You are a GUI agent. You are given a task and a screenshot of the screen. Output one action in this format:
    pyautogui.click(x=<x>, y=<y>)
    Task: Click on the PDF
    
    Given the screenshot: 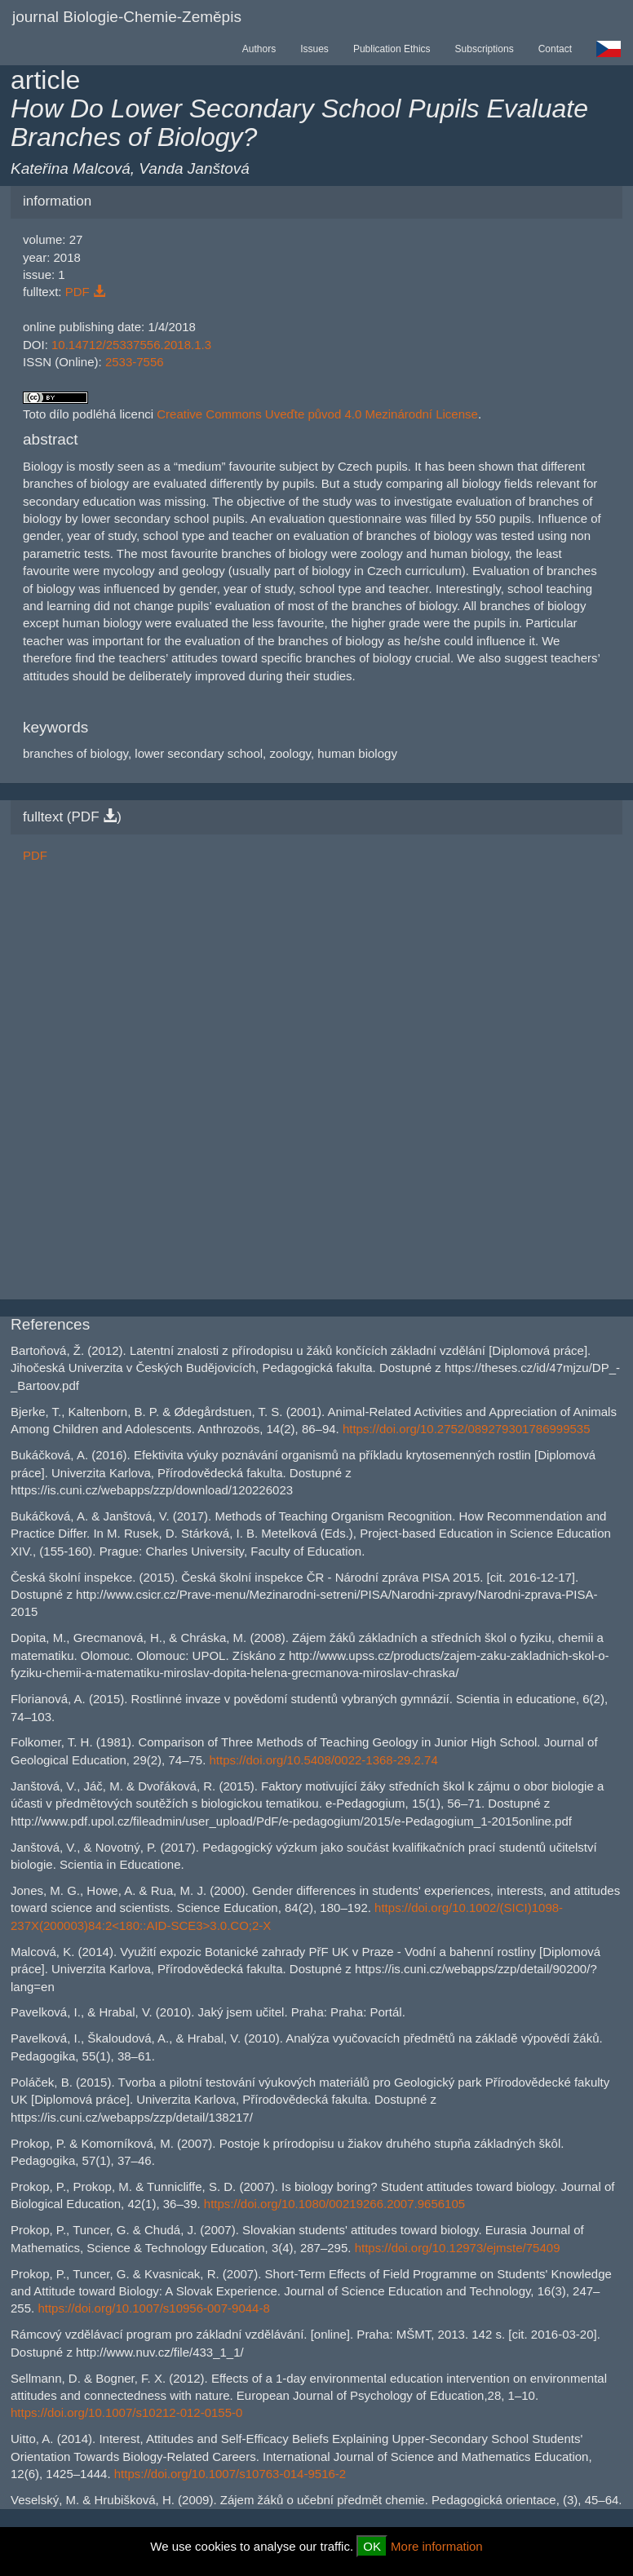 What is the action you would take?
    pyautogui.click(x=85, y=292)
    